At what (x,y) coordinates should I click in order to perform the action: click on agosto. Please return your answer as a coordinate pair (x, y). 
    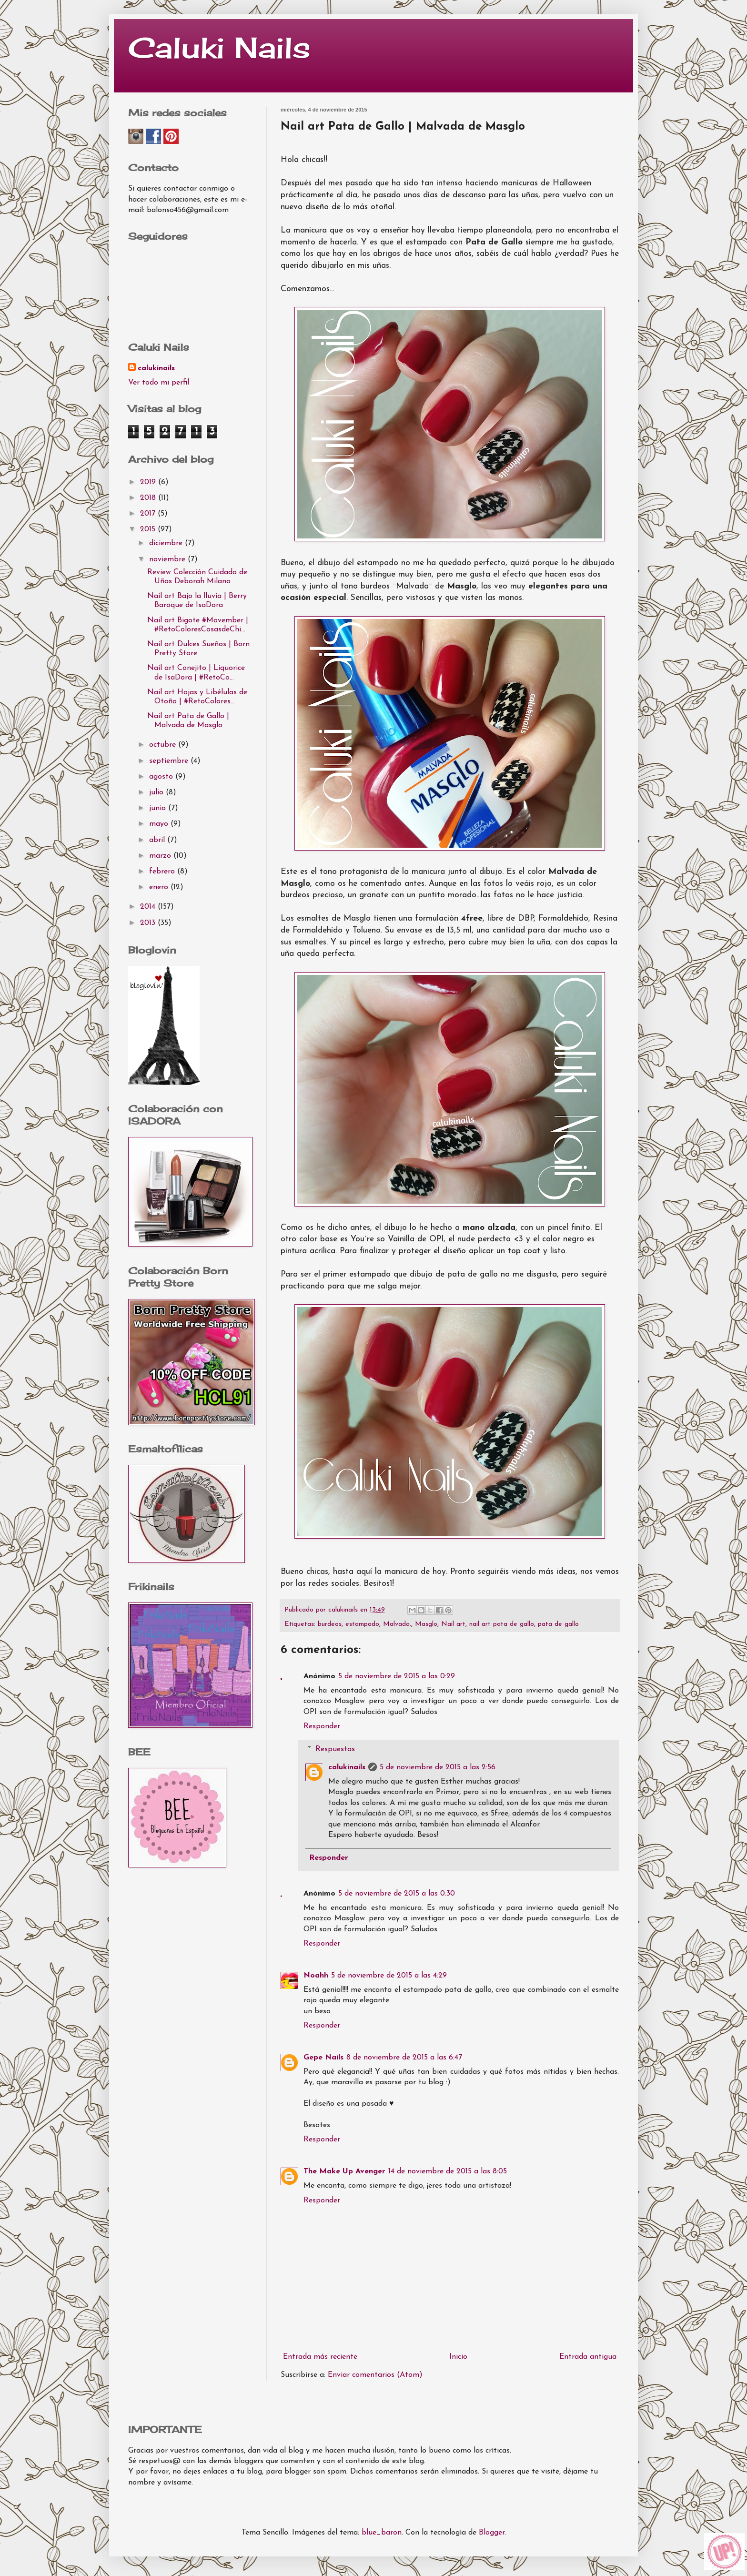
    Looking at the image, I should click on (162, 777).